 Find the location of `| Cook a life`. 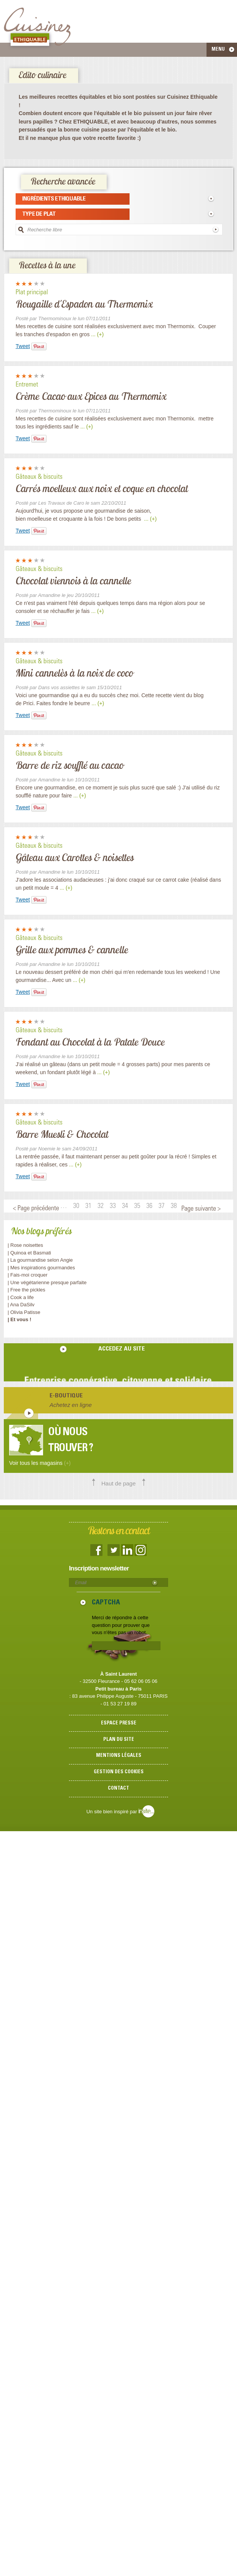

| Cook a life is located at coordinates (21, 1297).